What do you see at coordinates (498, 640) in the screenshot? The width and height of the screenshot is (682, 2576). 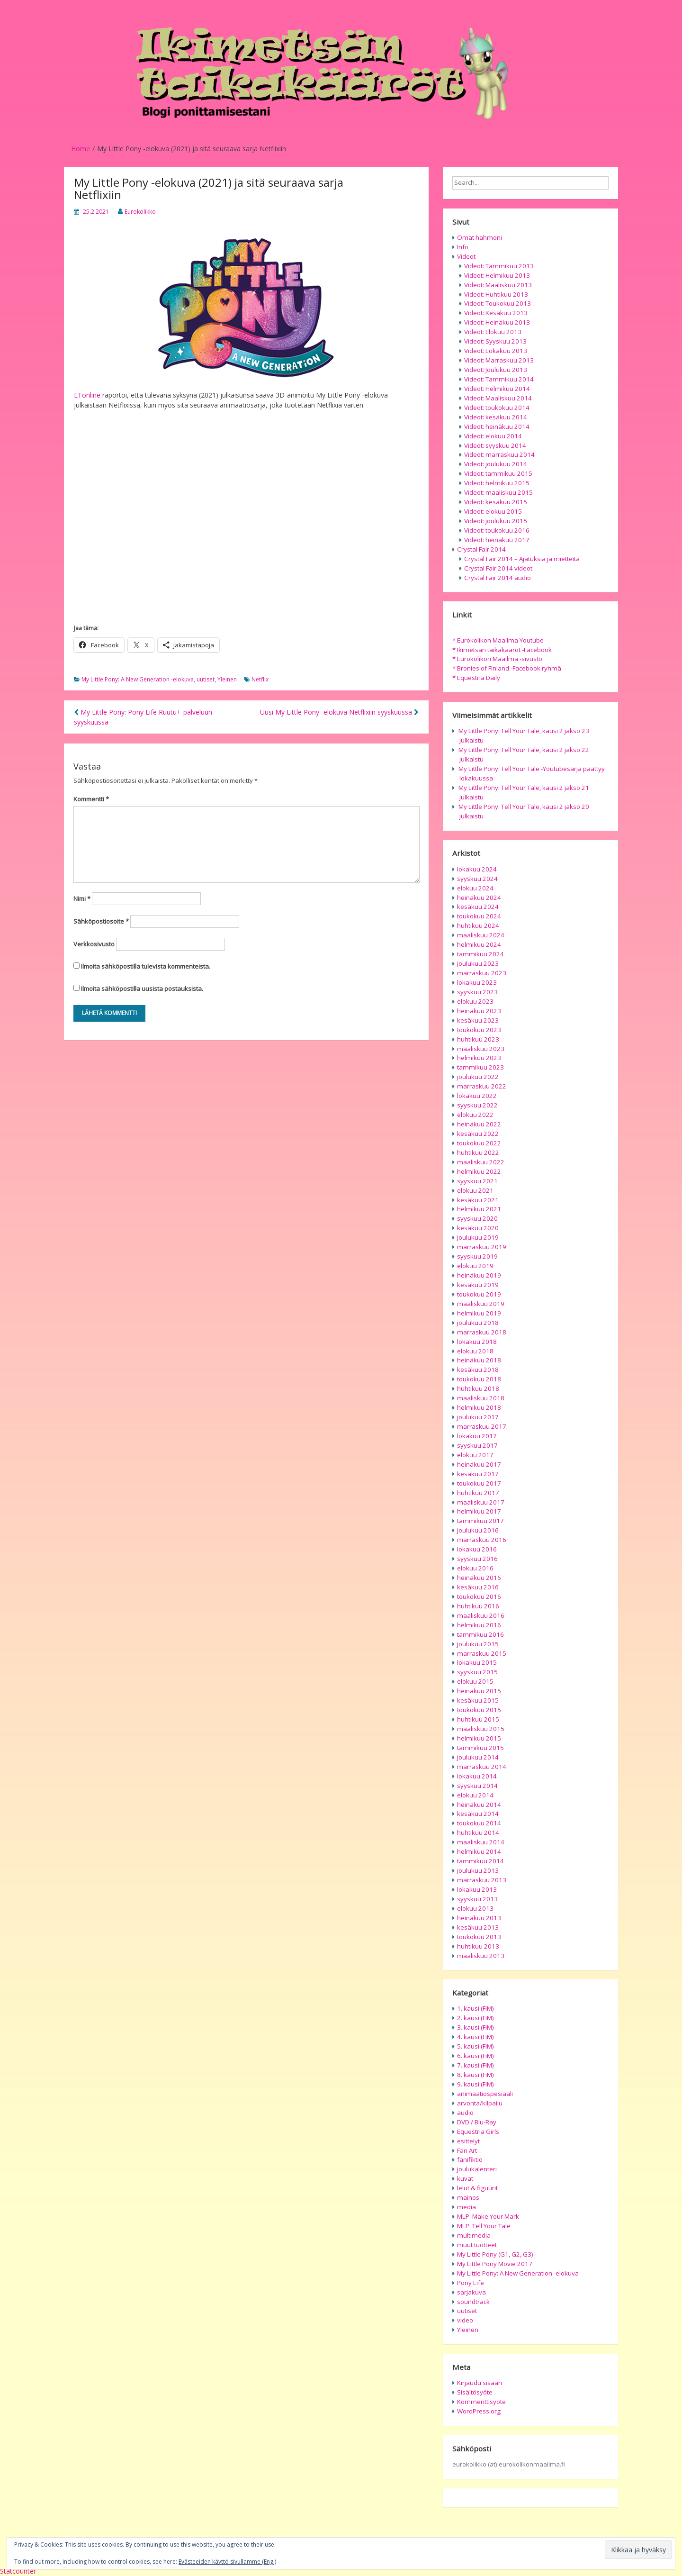 I see `* Eurokolikon Maailma Youtube` at bounding box center [498, 640].